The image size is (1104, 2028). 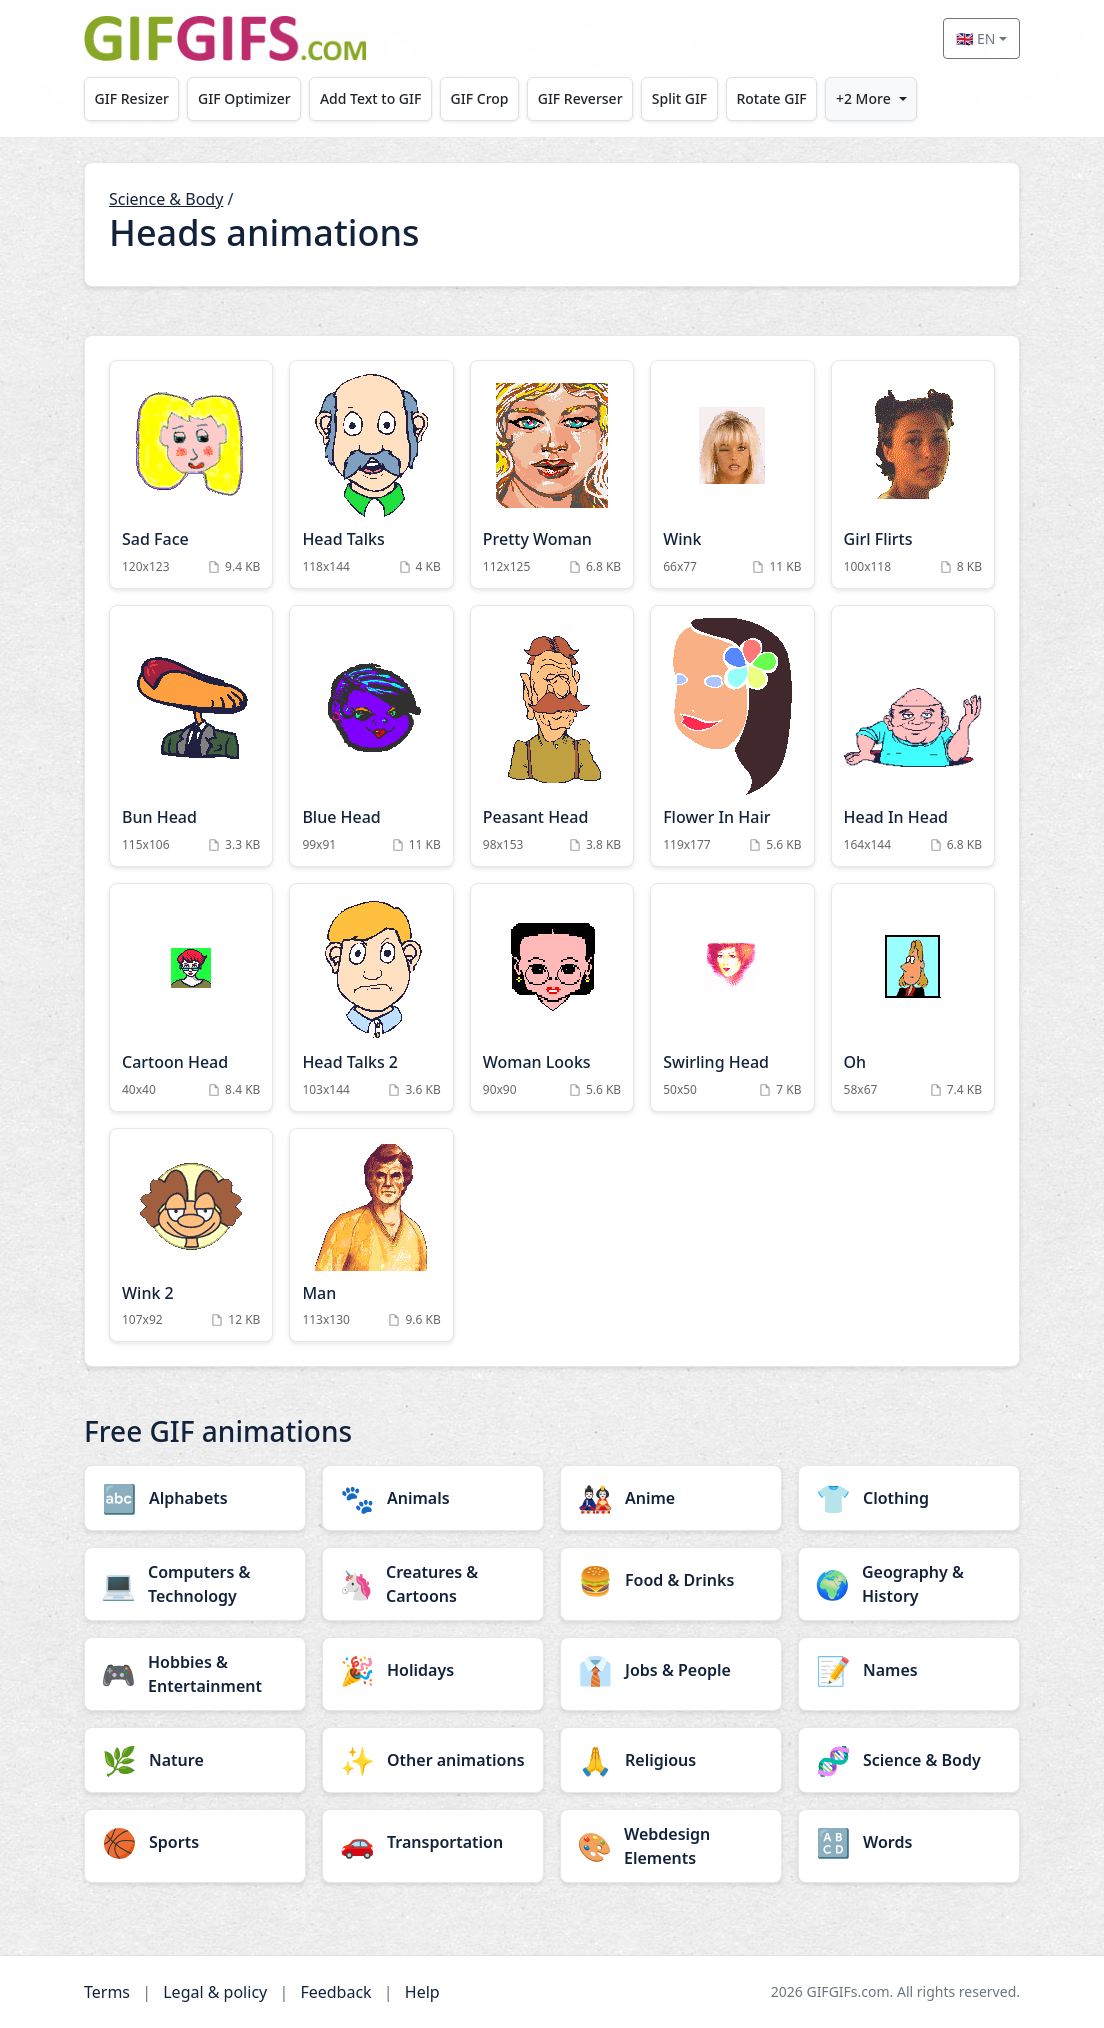 What do you see at coordinates (433, 1584) in the screenshot?
I see `[Creatures & Cartoons category]` at bounding box center [433, 1584].